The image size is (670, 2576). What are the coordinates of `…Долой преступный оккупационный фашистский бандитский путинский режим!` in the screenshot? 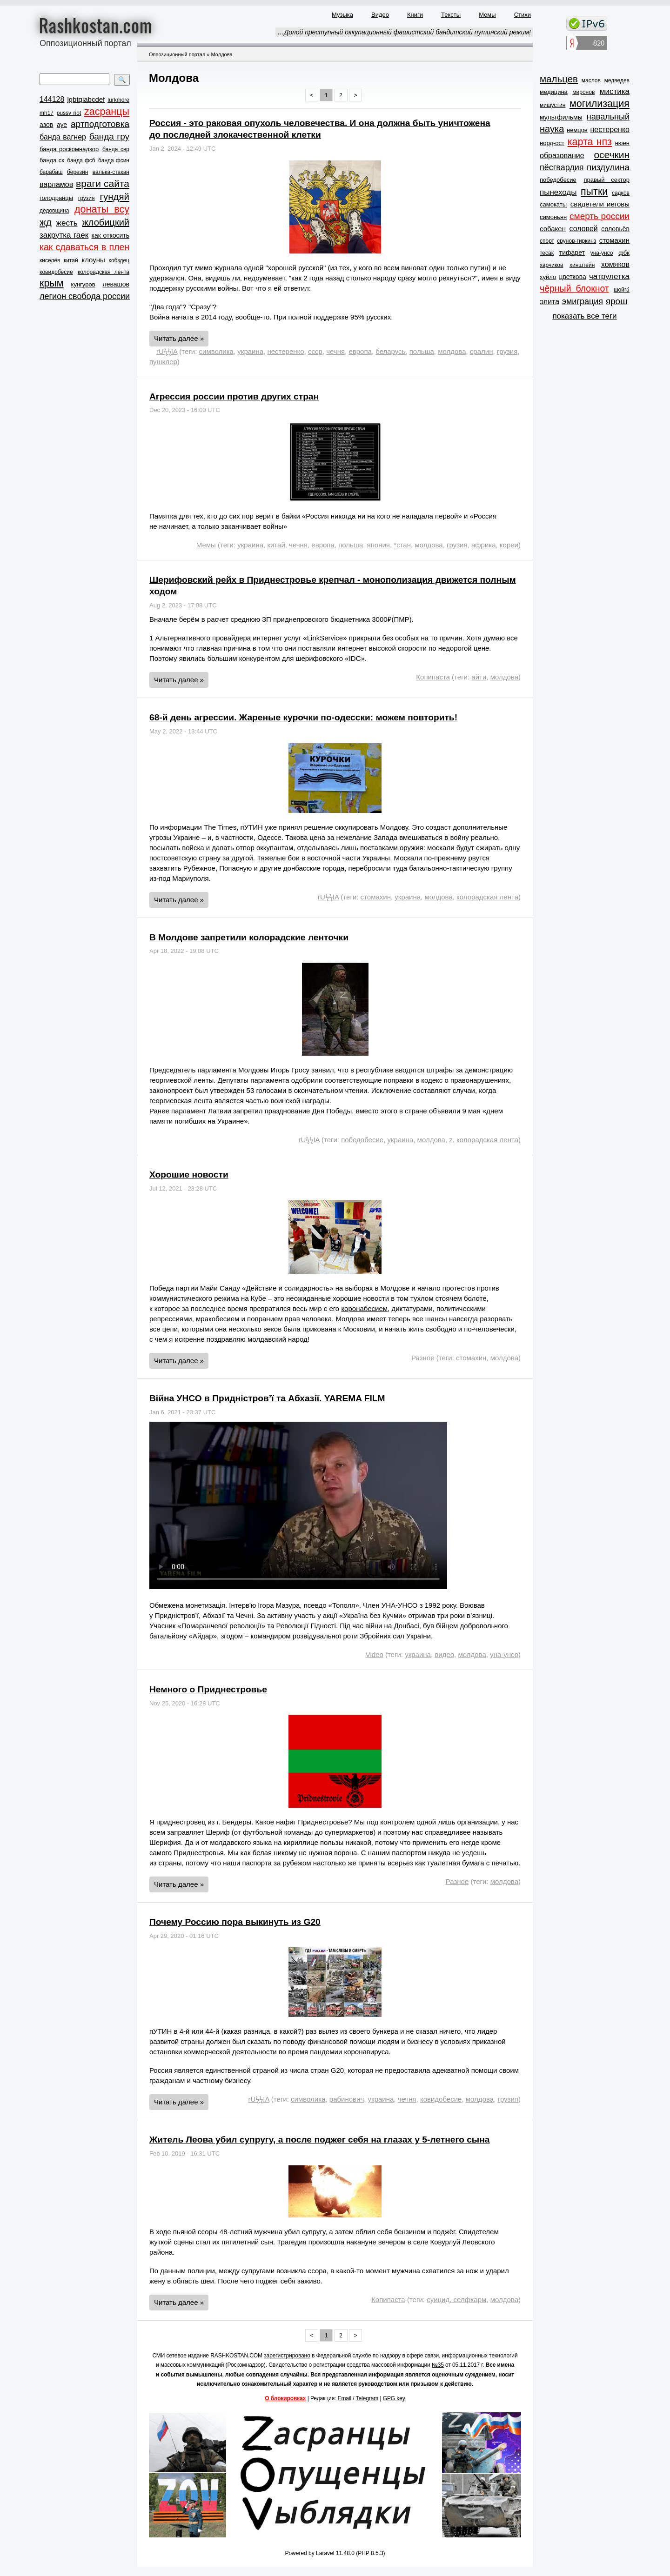 It's located at (404, 32).